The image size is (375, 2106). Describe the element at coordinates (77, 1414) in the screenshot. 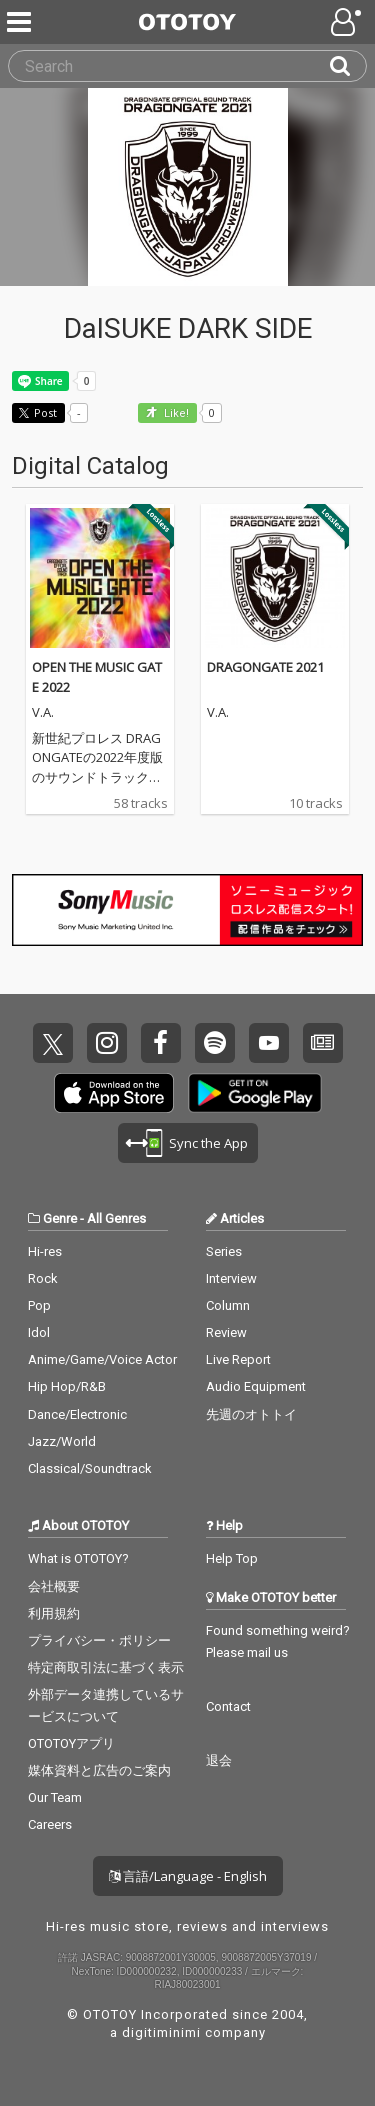

I see `Dance/Electronic` at that location.